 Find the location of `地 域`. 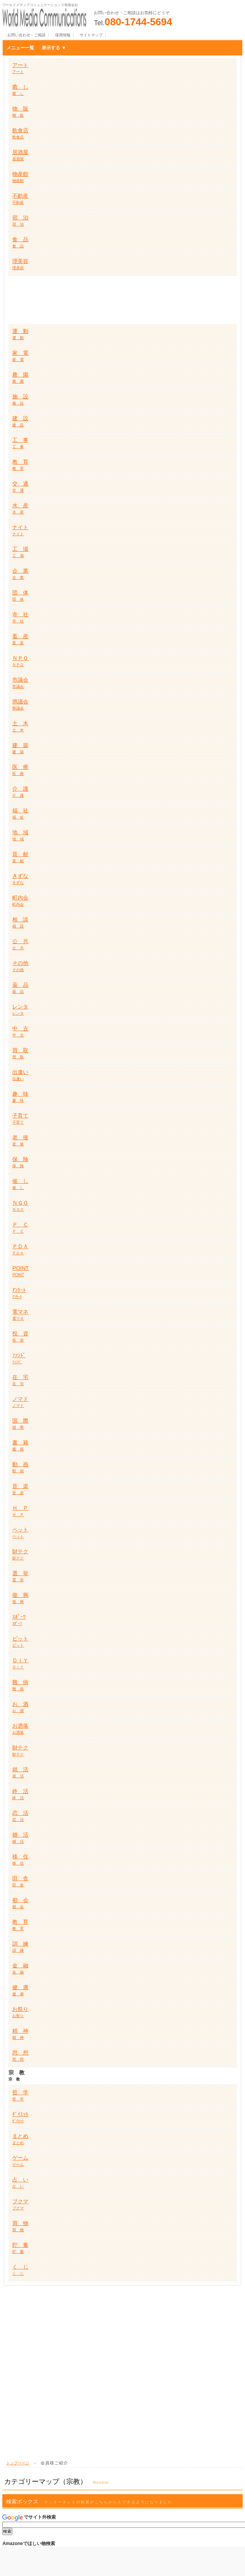

地 域 is located at coordinates (20, 835).